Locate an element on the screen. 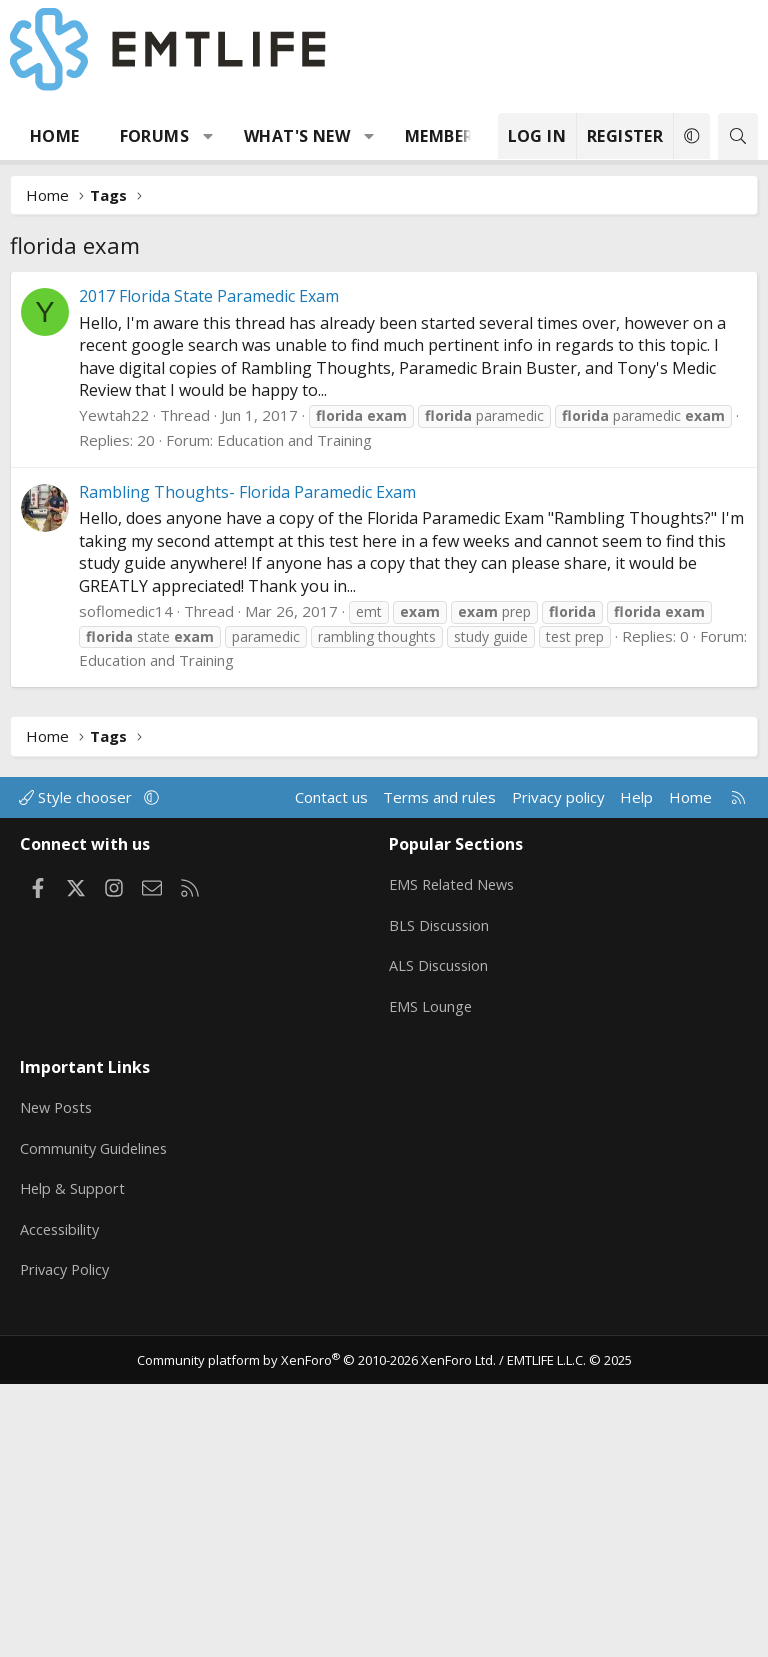 This screenshot has width=768, height=1657. 2017 Florida State Paramedic Exam is located at coordinates (209, 596).